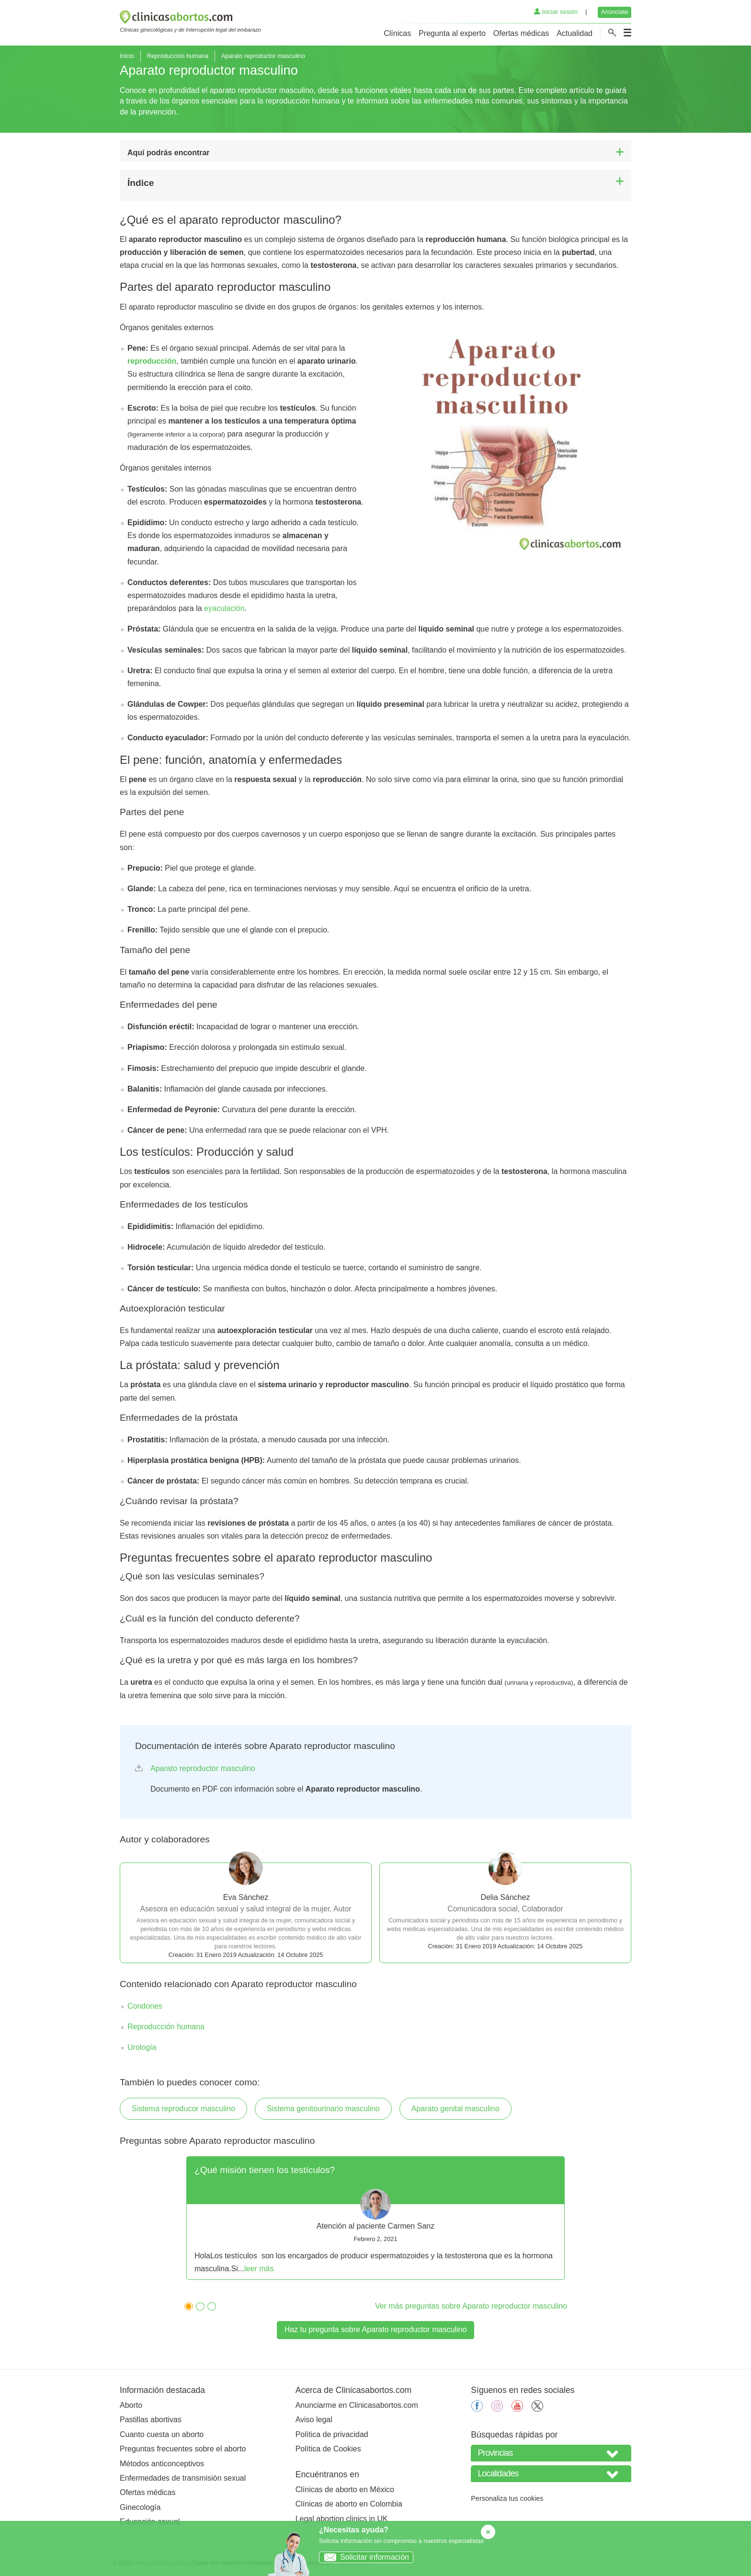 The width and height of the screenshot is (751, 2576). What do you see at coordinates (209, 2305) in the screenshot?
I see `3 [tab]` at bounding box center [209, 2305].